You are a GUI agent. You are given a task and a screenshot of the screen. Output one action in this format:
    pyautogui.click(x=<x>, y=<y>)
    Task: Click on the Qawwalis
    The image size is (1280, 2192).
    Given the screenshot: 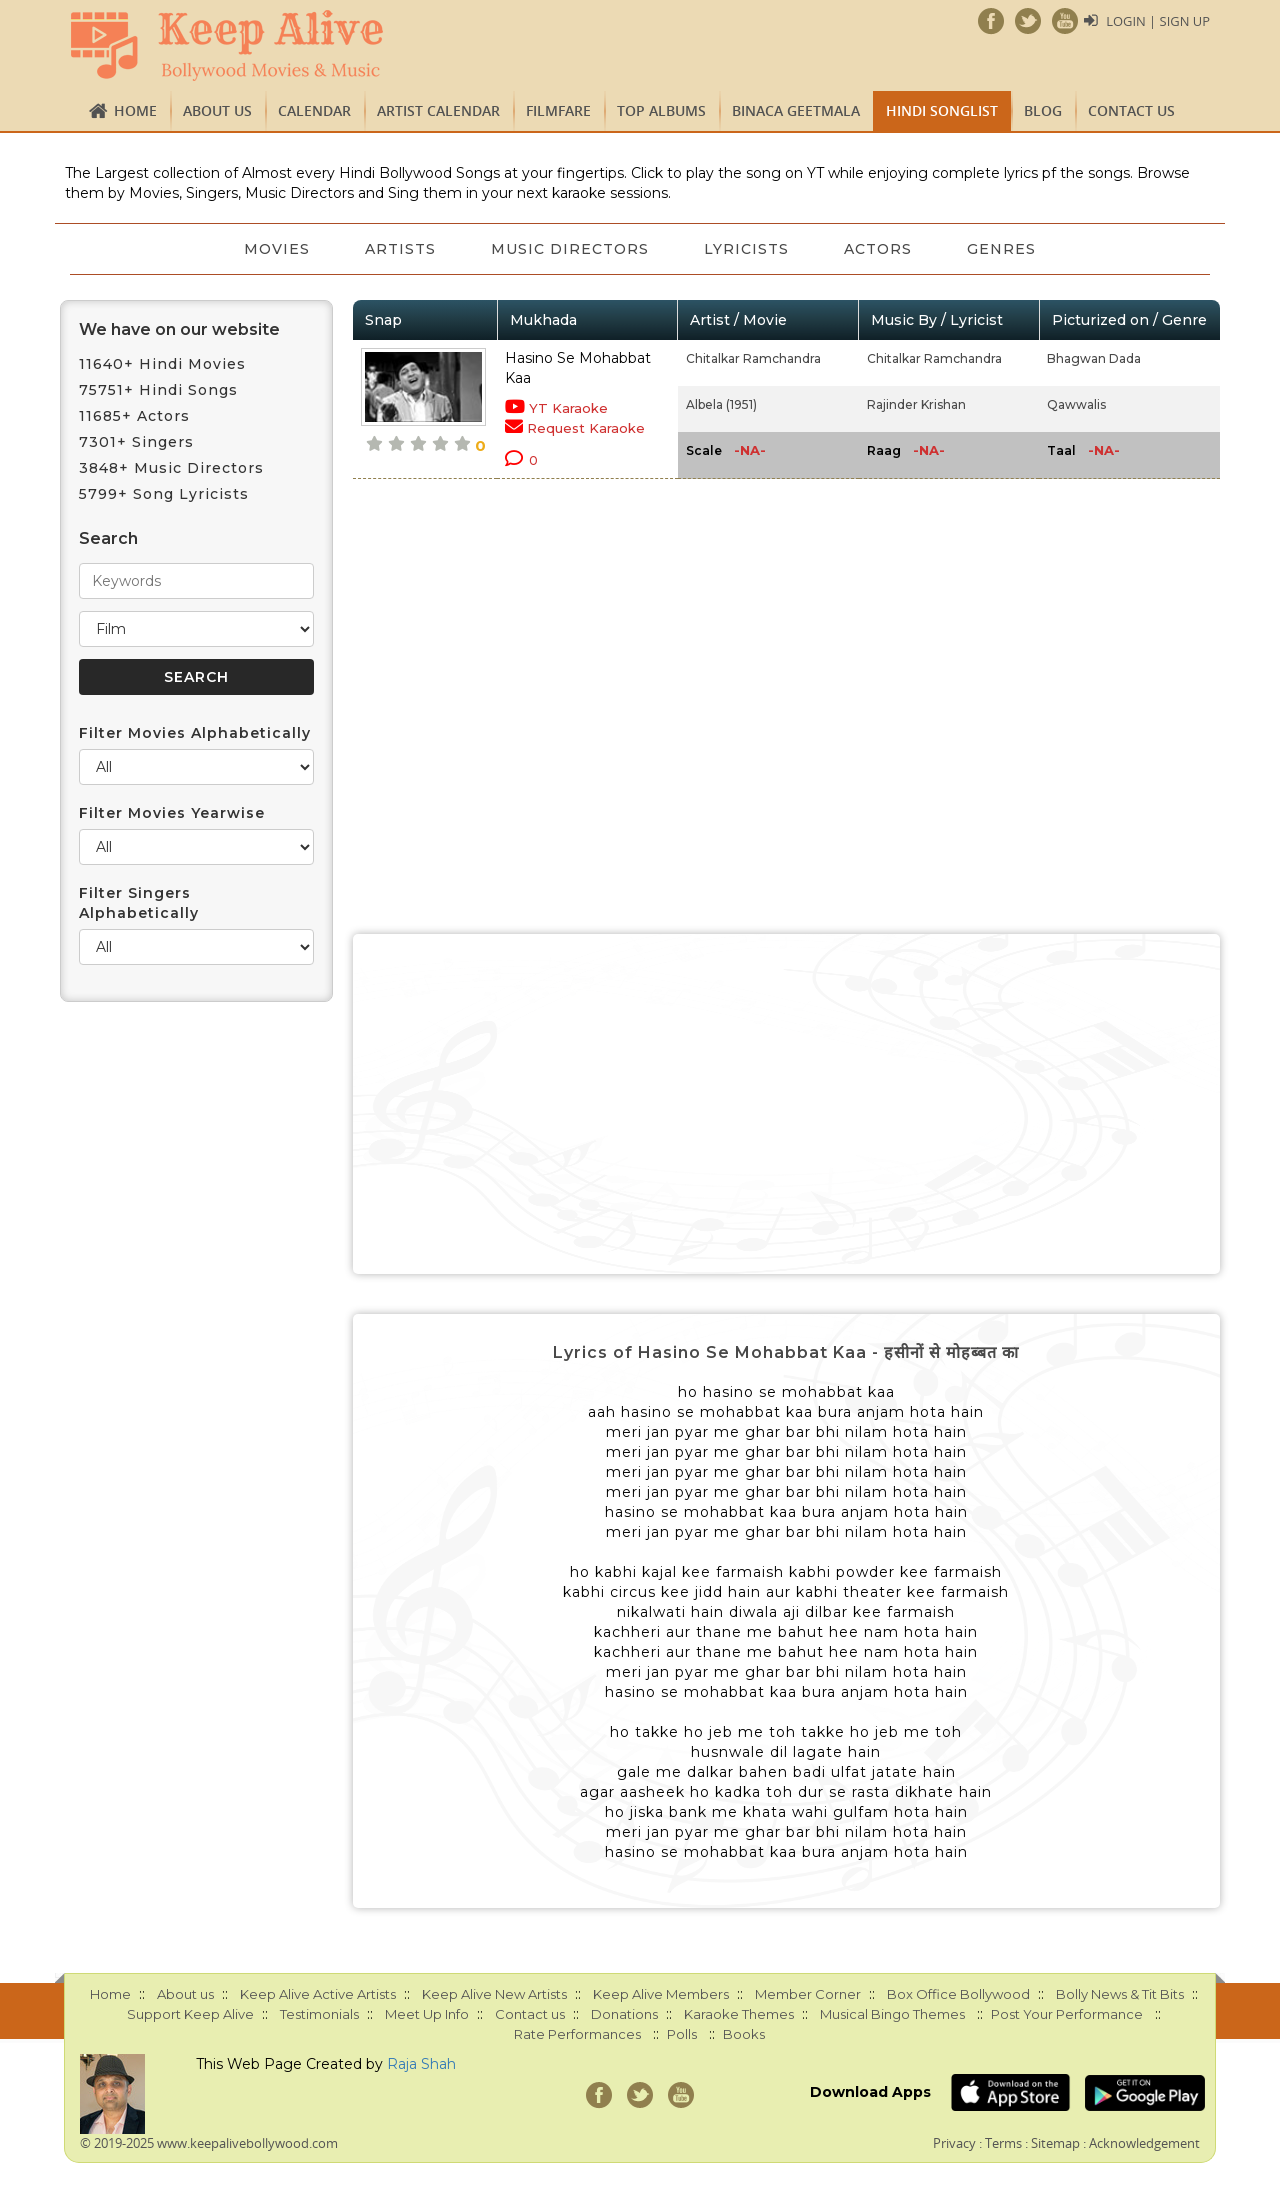 What is the action you would take?
    pyautogui.click(x=1076, y=404)
    